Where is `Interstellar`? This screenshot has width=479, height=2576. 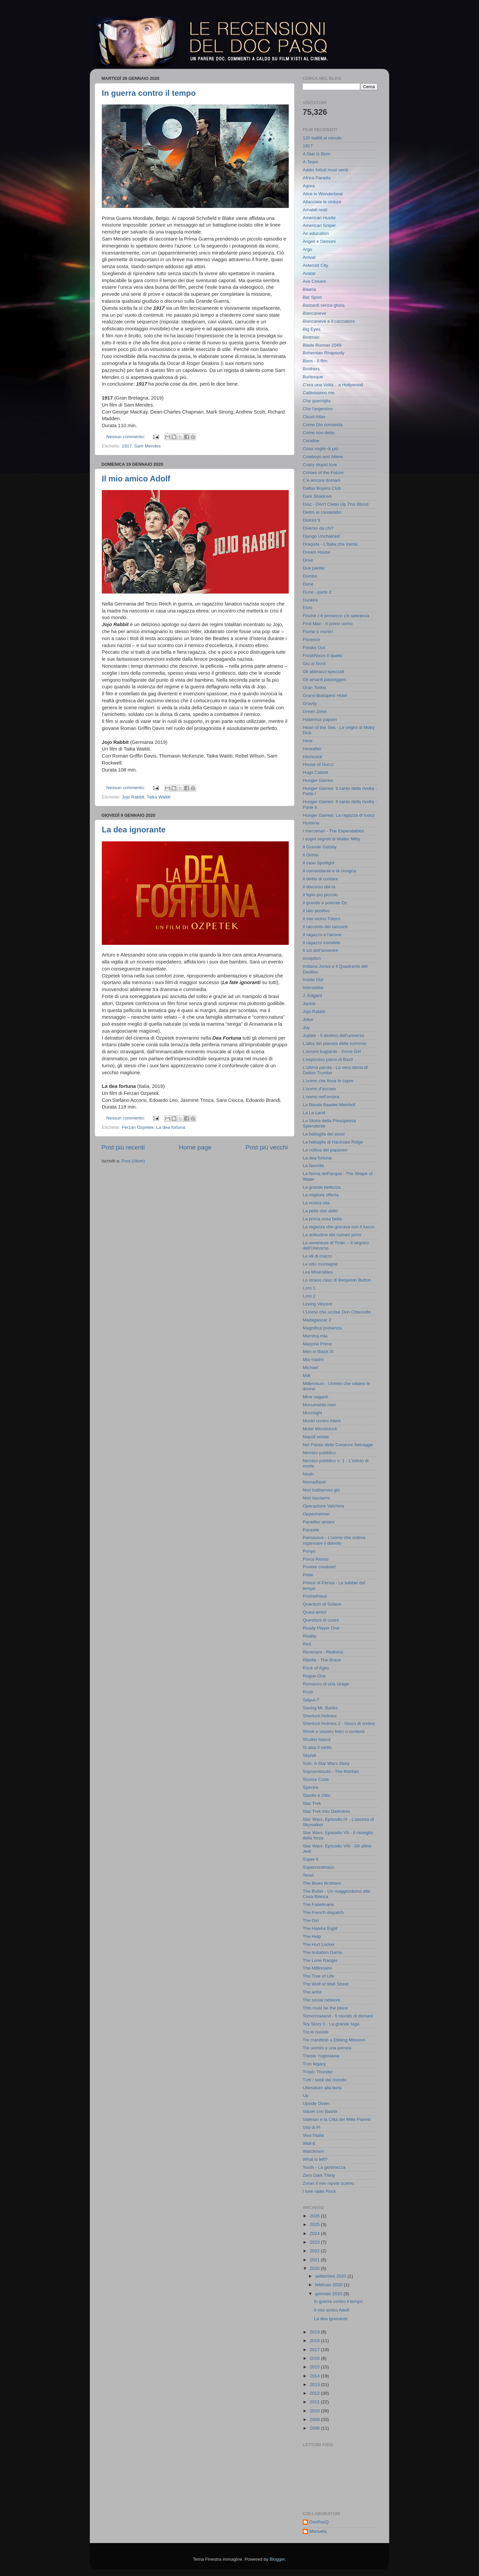 Interstellar is located at coordinates (313, 987).